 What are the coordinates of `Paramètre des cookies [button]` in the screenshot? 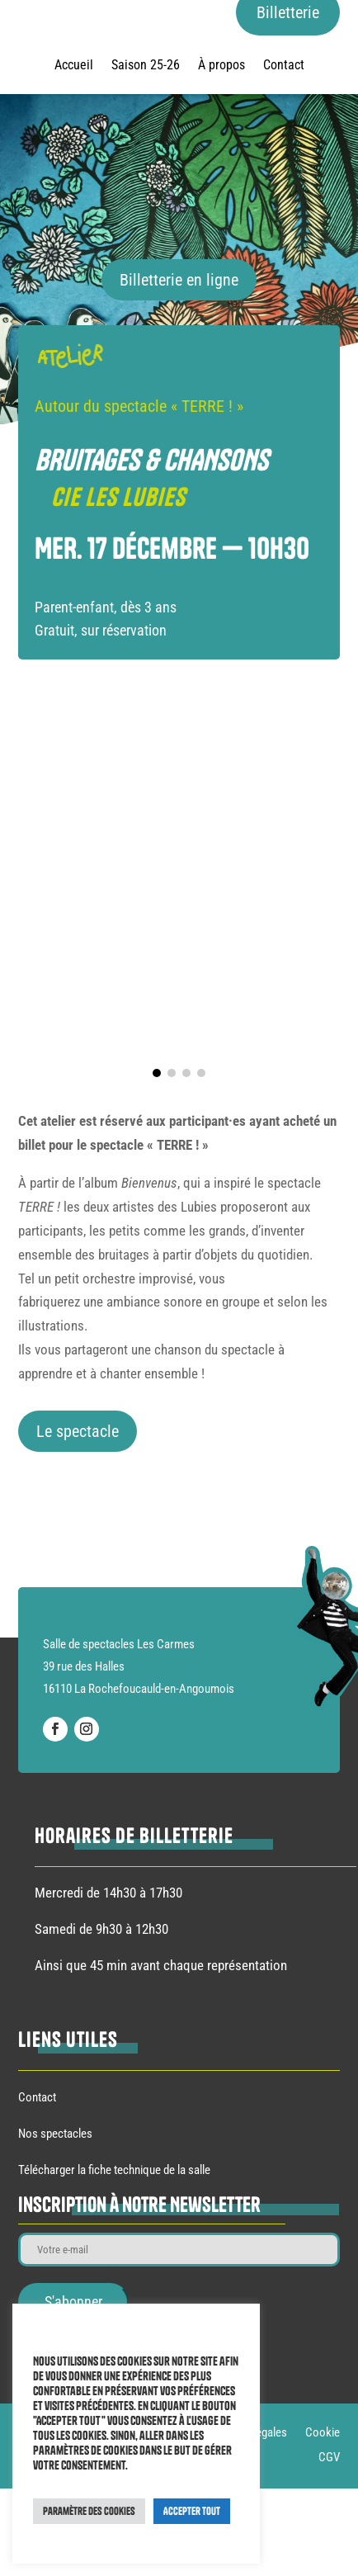 It's located at (89, 2510).